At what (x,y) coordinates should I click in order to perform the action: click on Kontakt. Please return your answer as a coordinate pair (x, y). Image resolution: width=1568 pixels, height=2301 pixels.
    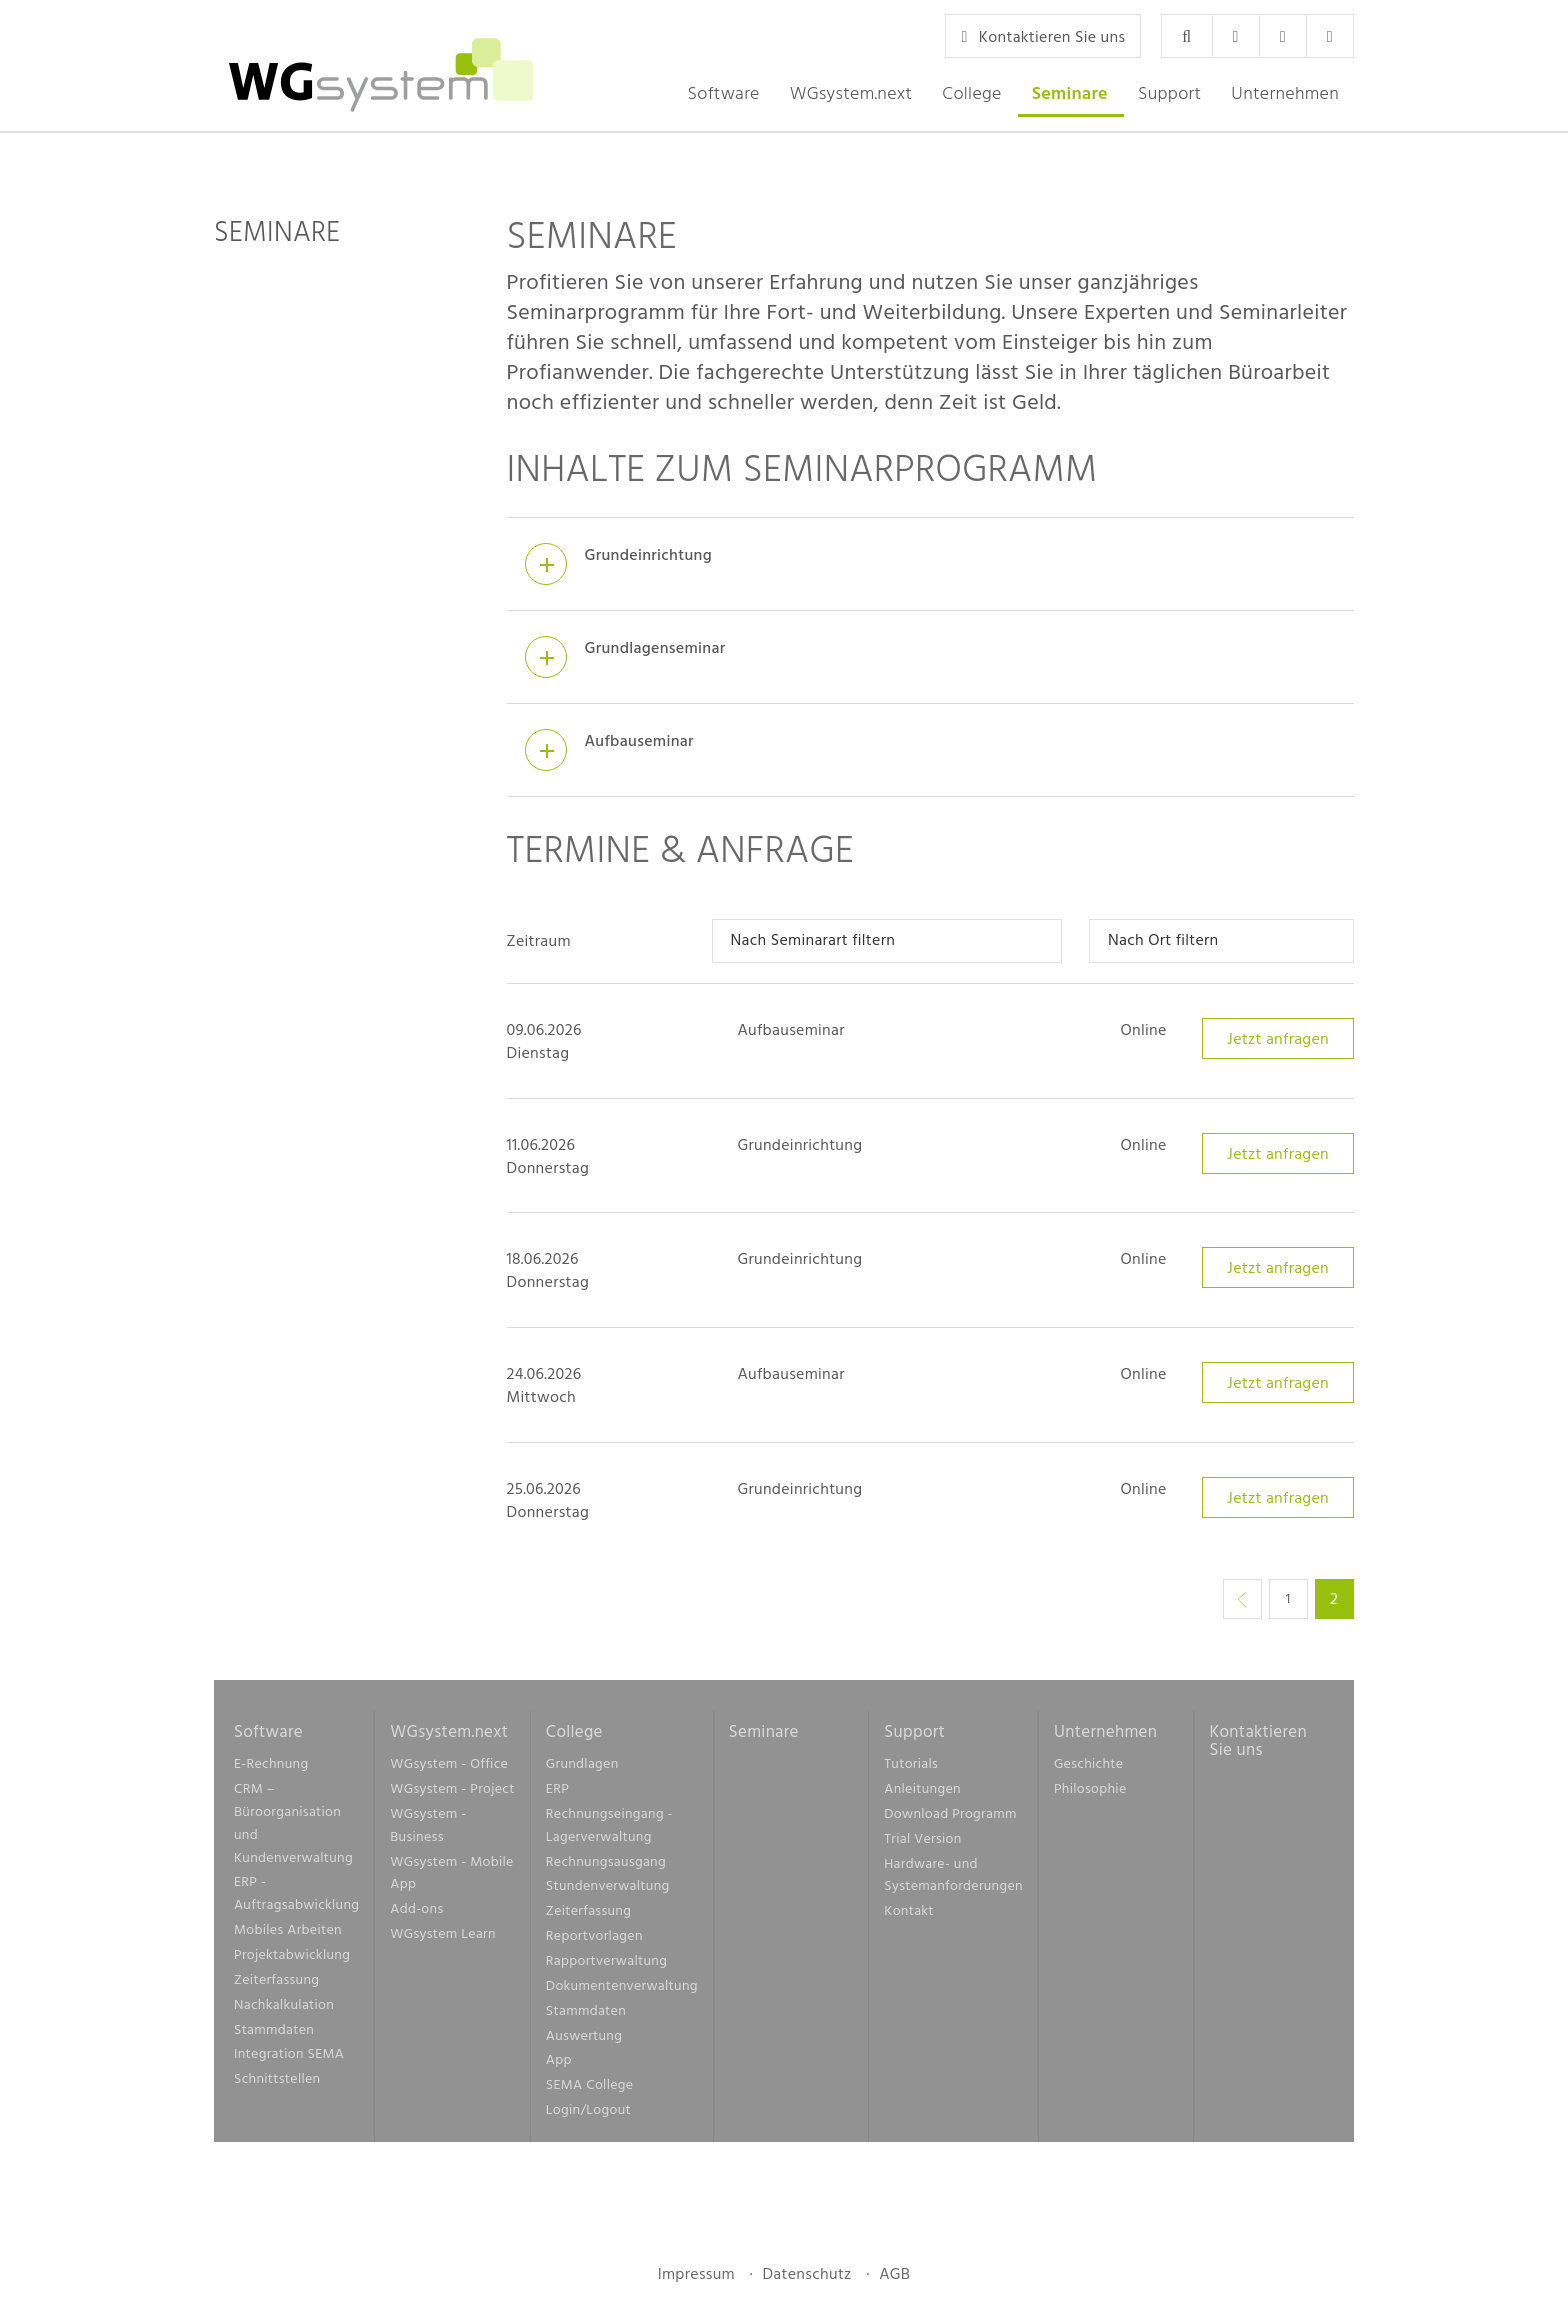
    Looking at the image, I should click on (909, 1916).